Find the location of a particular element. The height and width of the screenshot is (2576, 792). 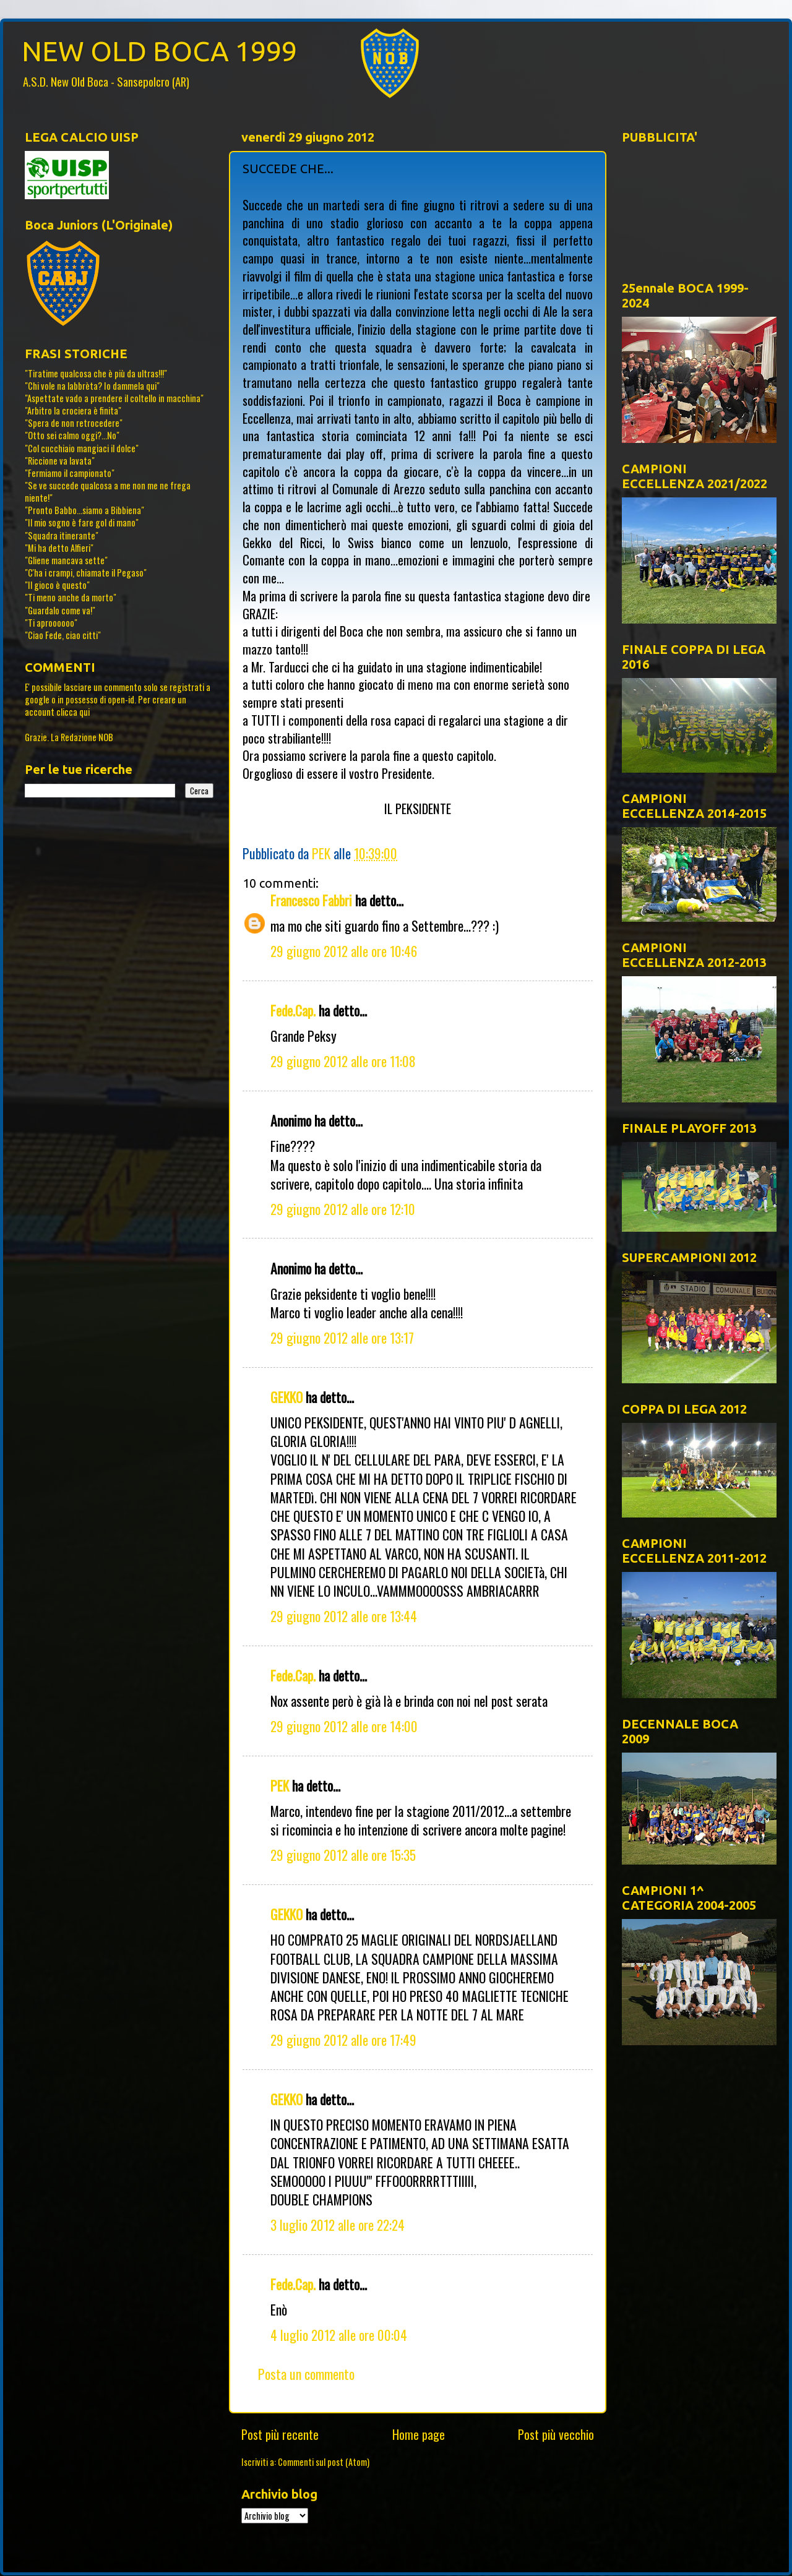

Home page is located at coordinates (418, 2434).